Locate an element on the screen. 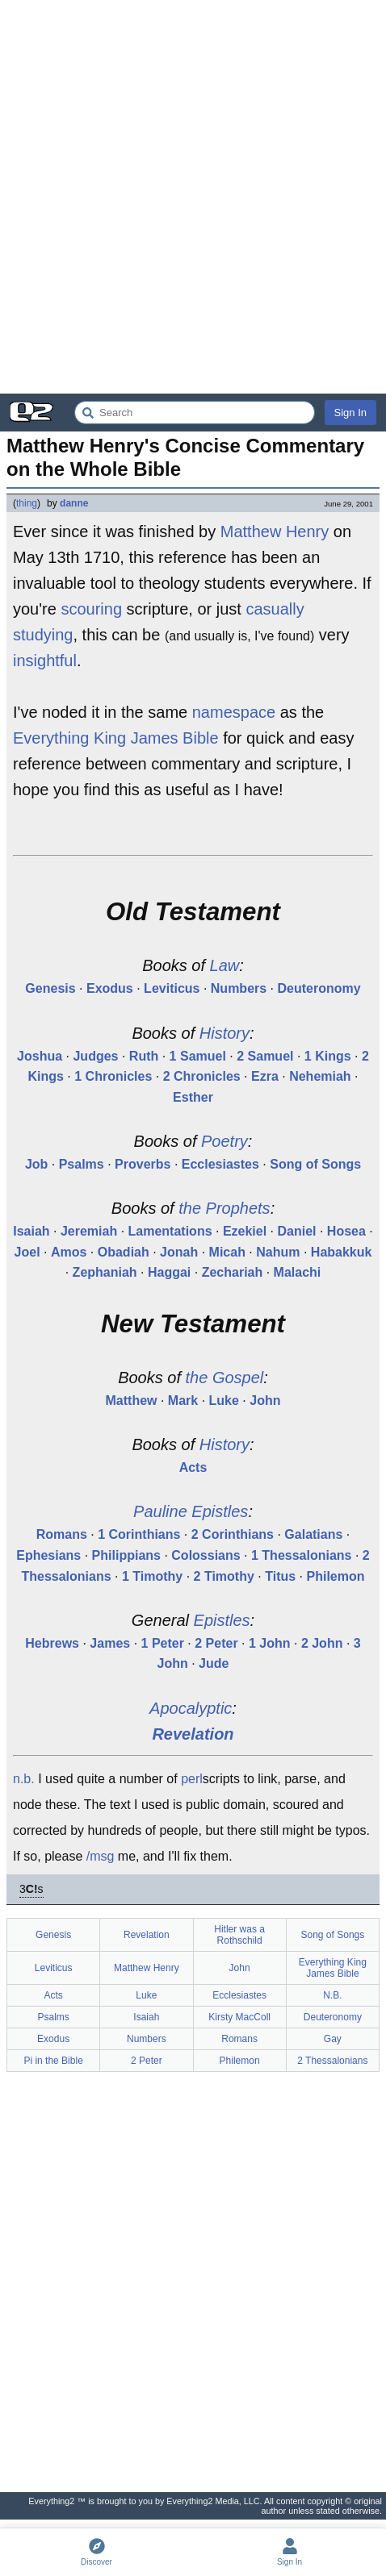 This screenshot has width=386, height=2576. n.b. is located at coordinates (24, 1779).